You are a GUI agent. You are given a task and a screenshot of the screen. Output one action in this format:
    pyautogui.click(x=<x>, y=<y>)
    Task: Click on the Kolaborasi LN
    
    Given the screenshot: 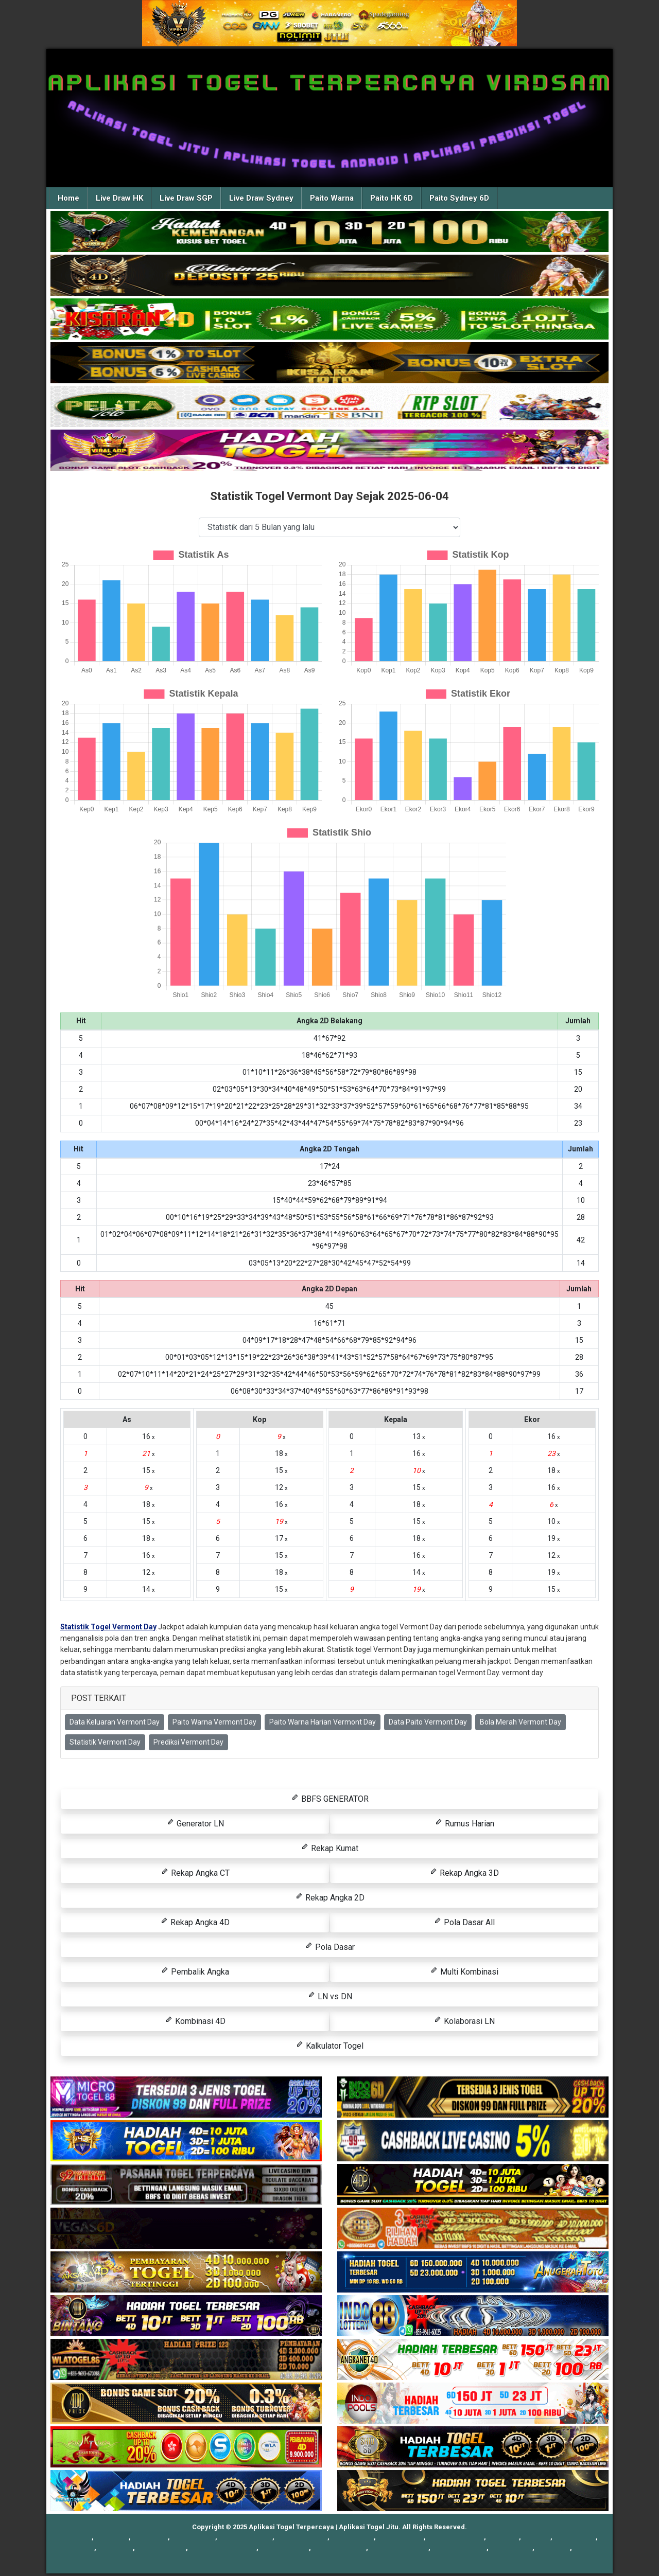 What is the action you would take?
    pyautogui.click(x=464, y=2020)
    